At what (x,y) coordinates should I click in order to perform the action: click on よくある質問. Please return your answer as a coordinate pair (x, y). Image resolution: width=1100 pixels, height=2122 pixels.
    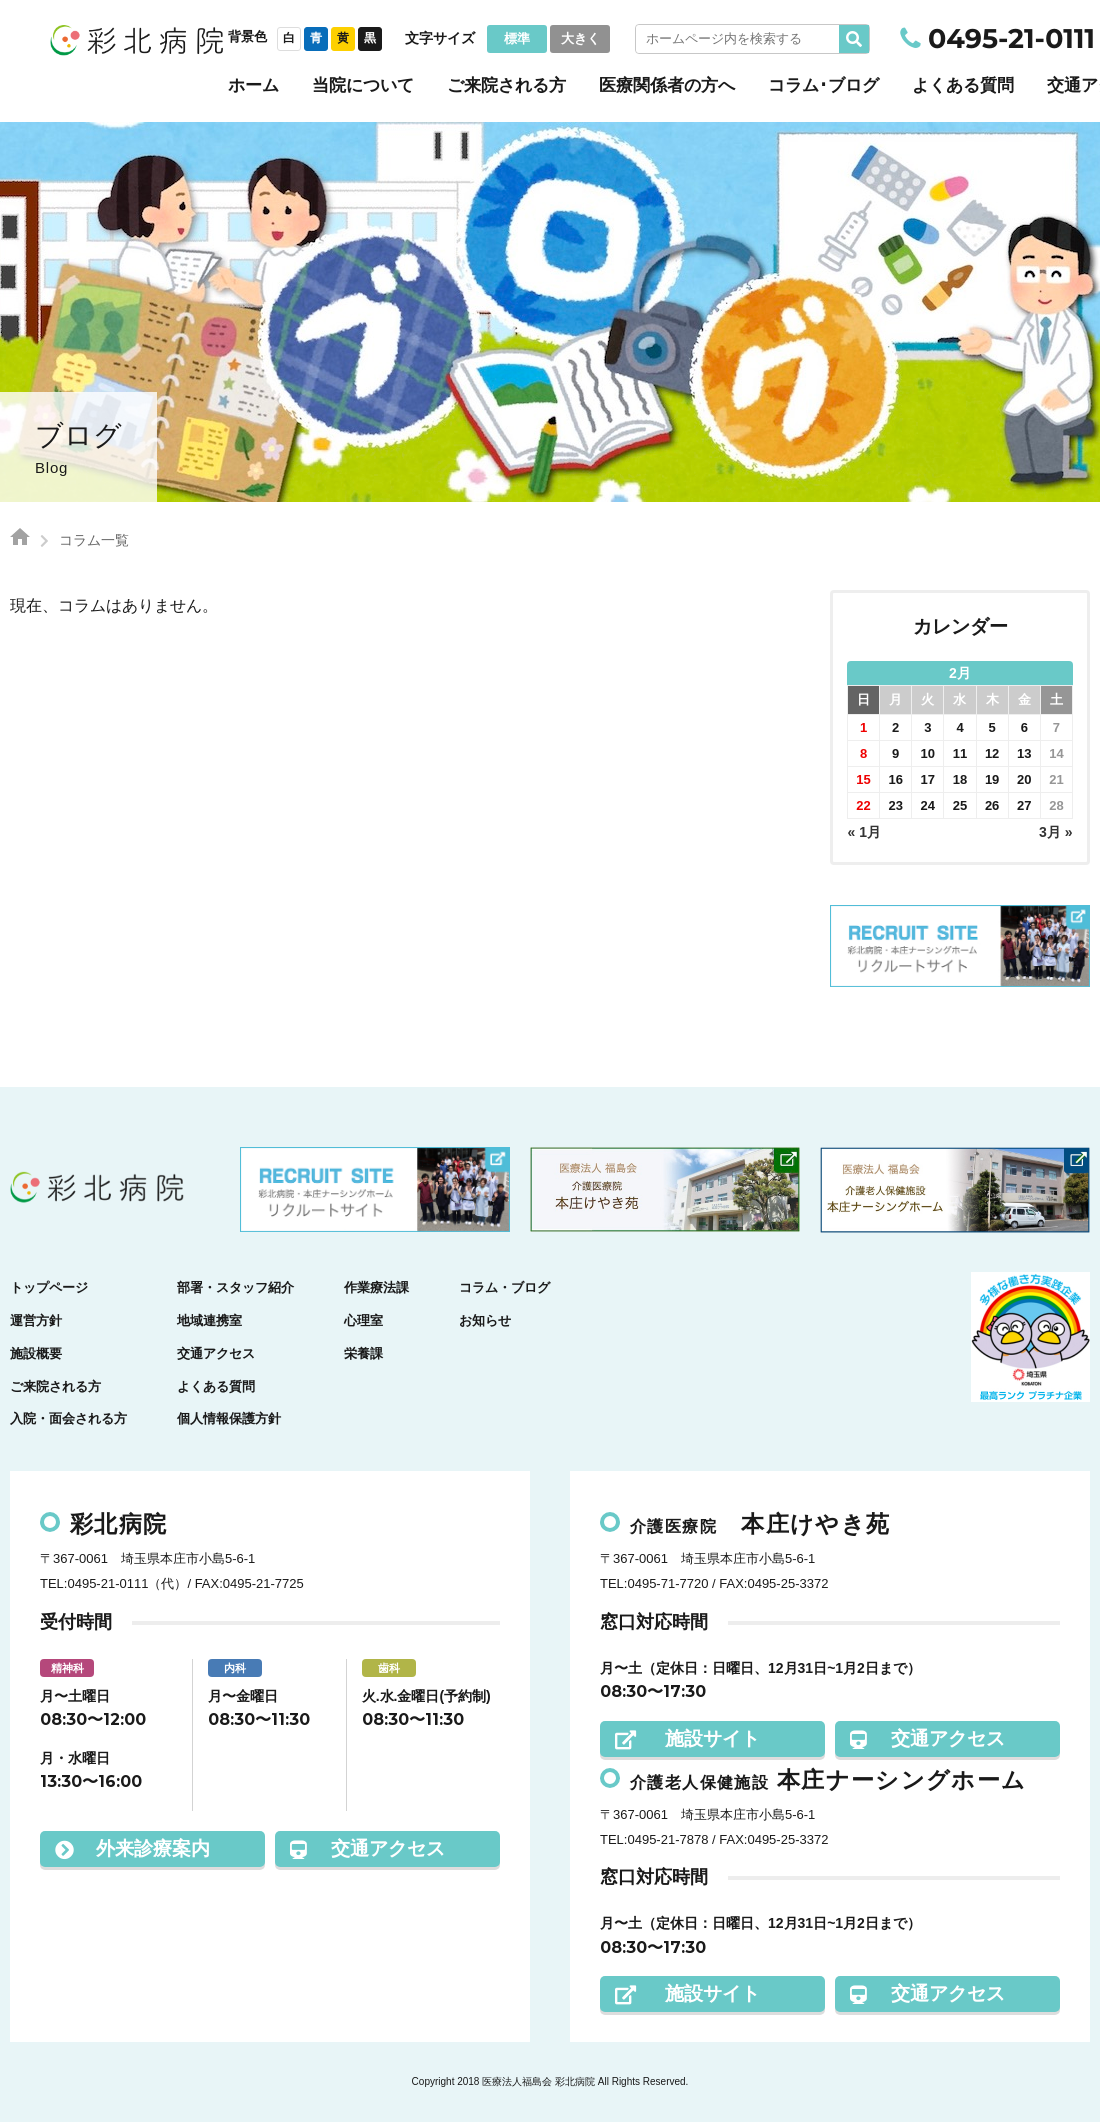
    Looking at the image, I should click on (963, 85).